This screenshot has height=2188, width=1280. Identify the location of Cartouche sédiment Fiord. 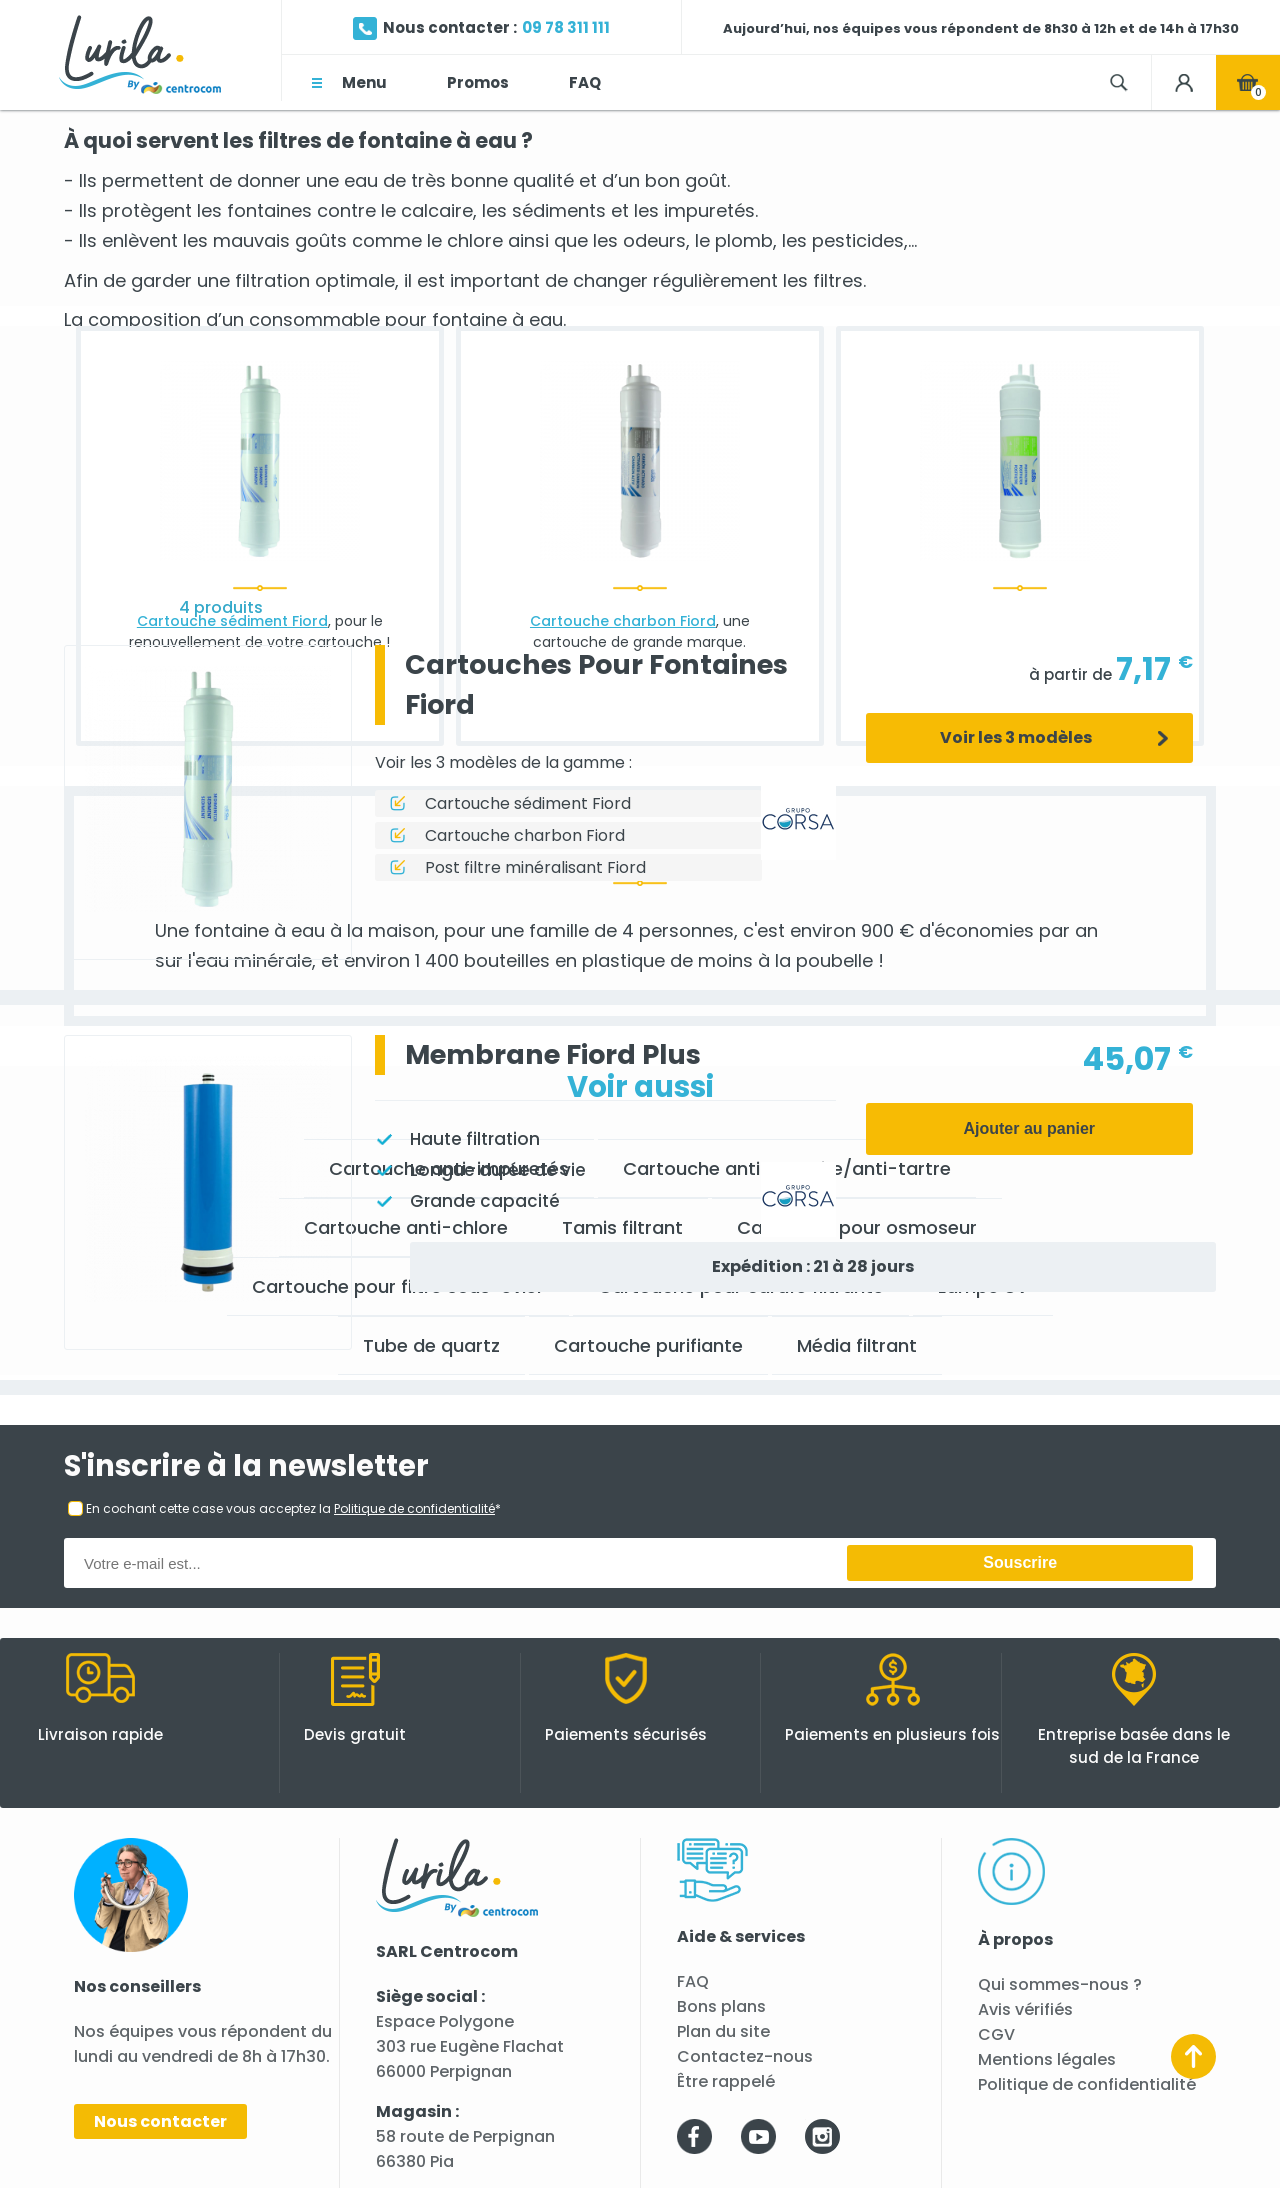
(528, 803).